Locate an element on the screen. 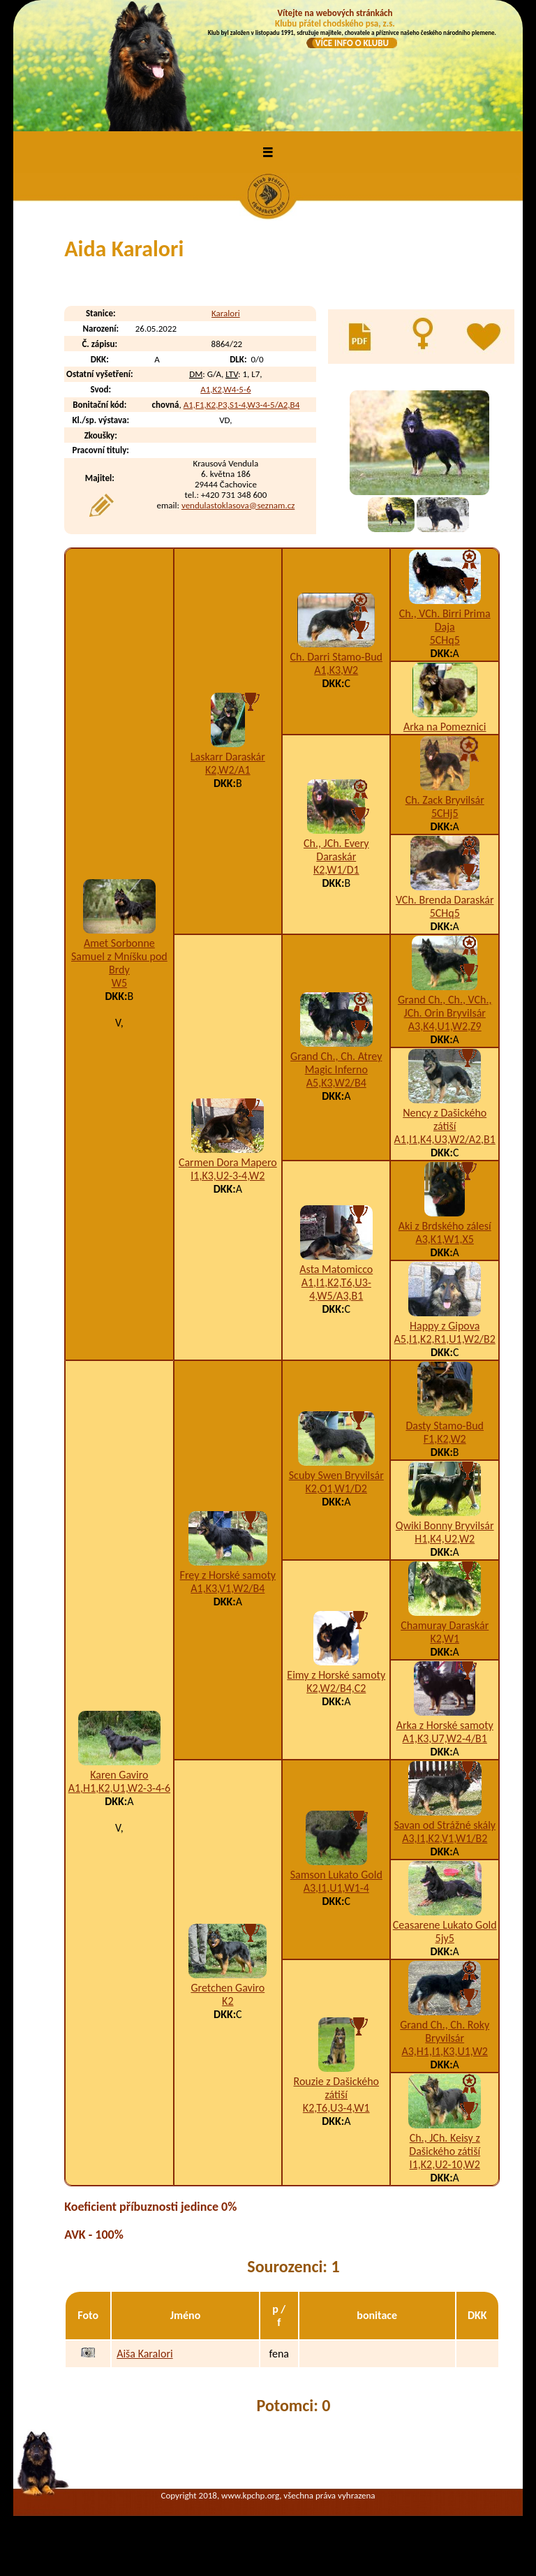  vendulastoklasova@seznam.cz is located at coordinates (238, 505).